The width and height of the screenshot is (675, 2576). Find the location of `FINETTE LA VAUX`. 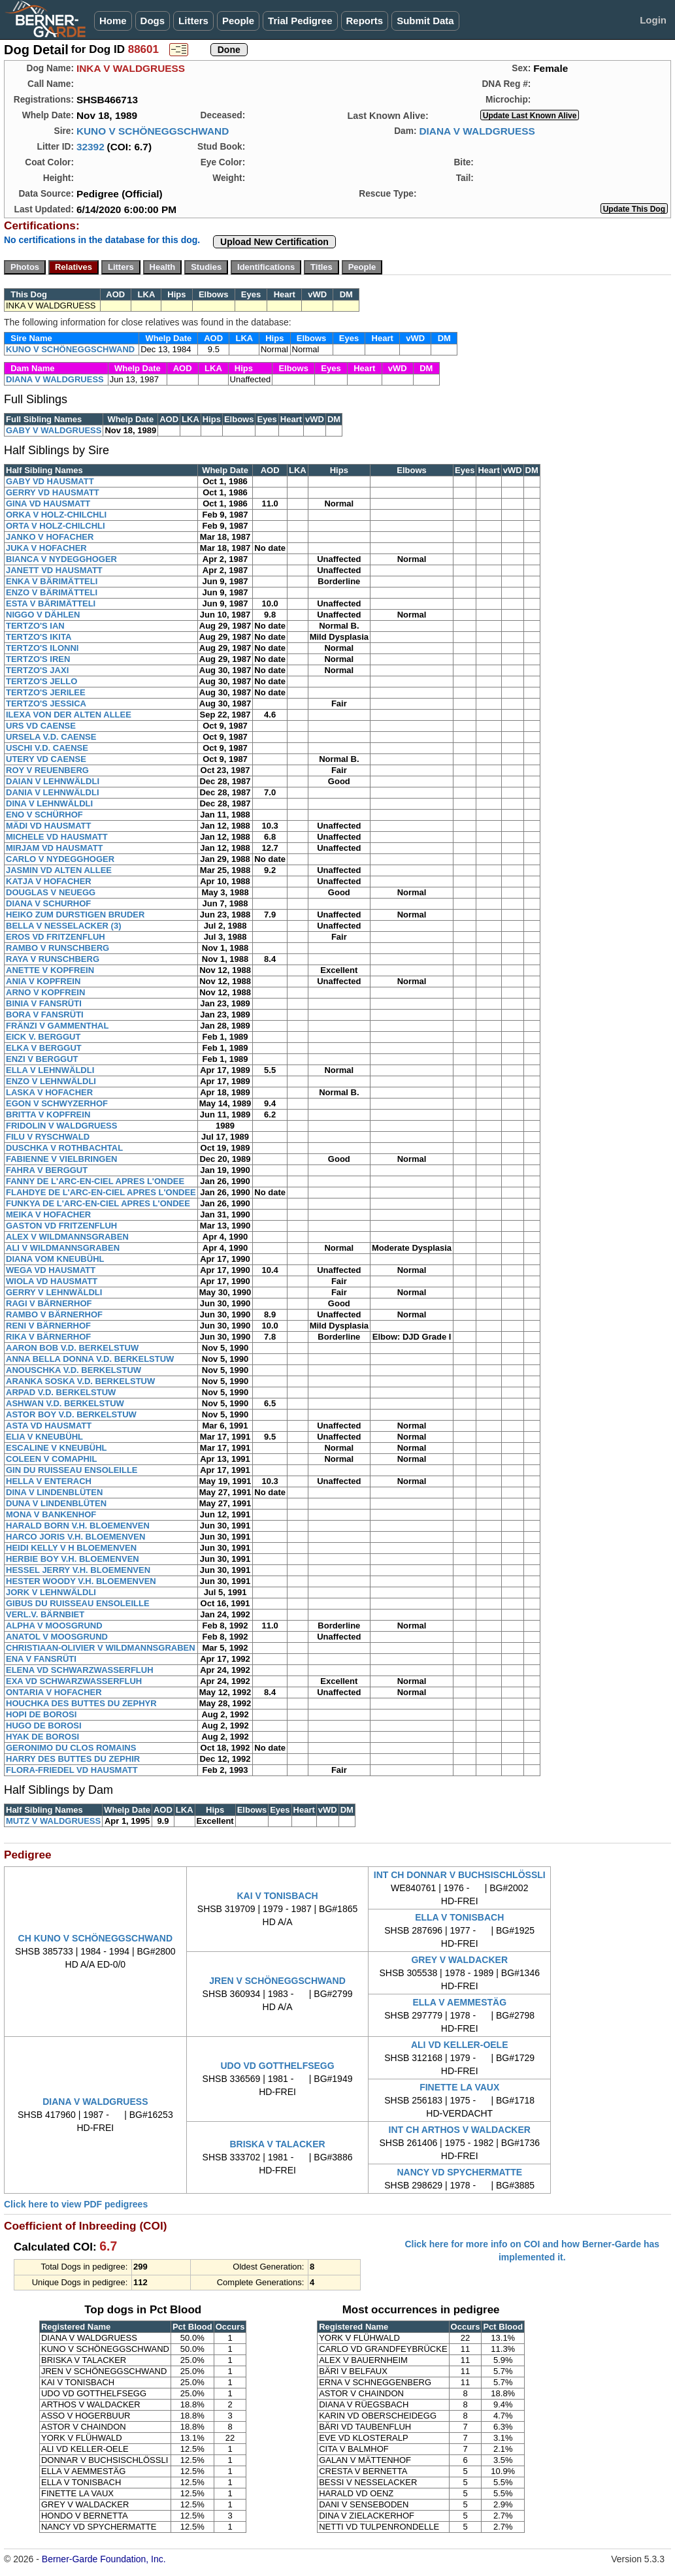

FINETTE LA VAUX is located at coordinates (459, 2087).